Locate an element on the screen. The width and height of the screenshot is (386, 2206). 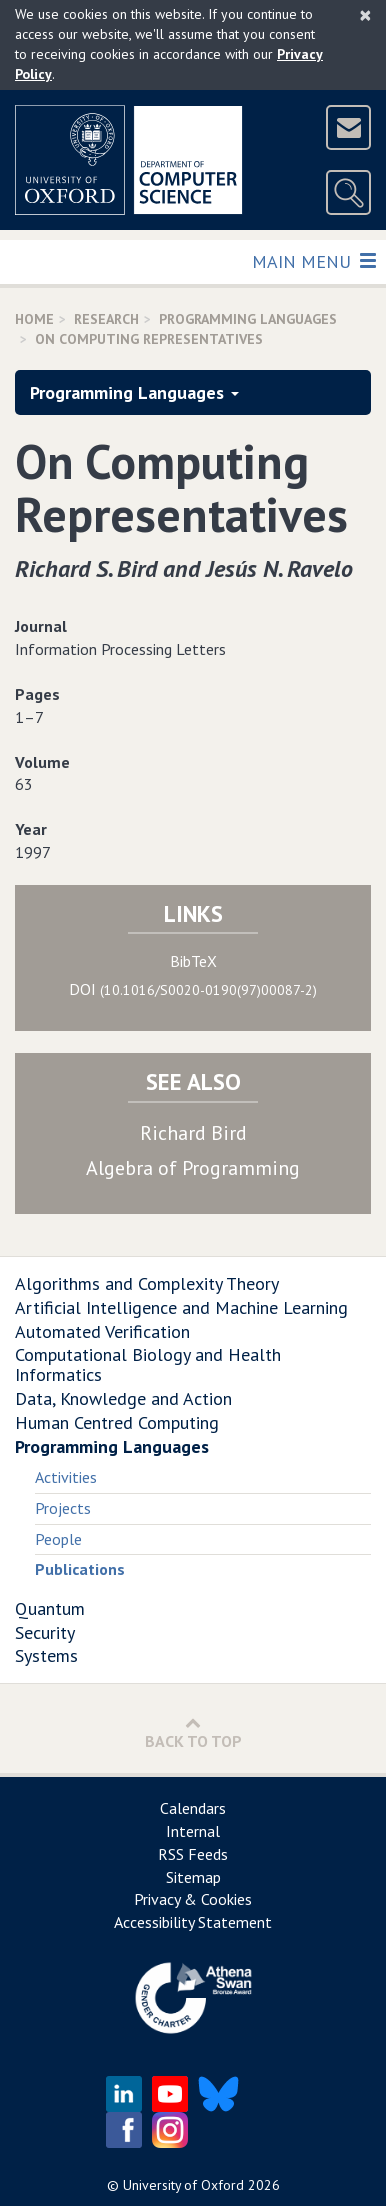
Computational Biology and Health Informatics is located at coordinates (148, 1364).